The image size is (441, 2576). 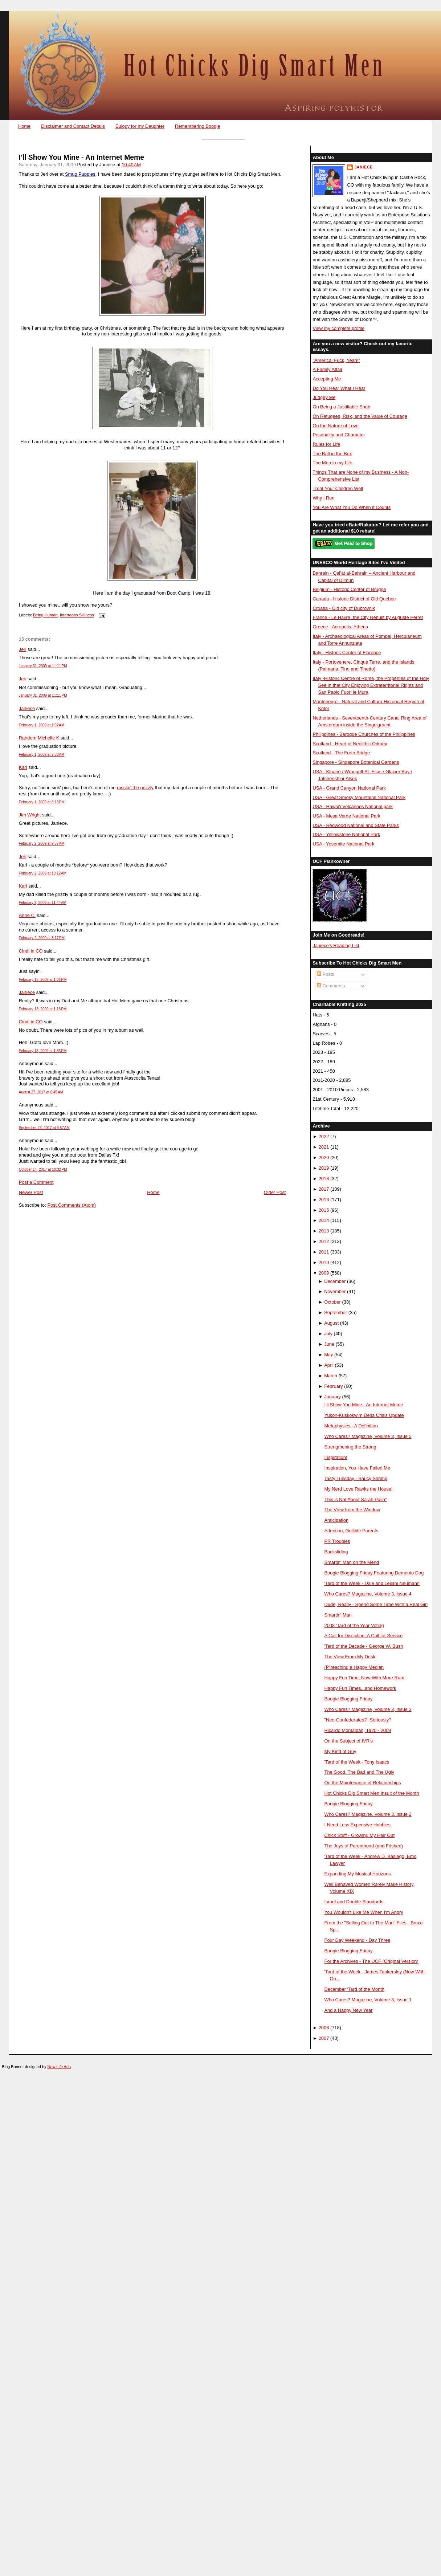 I want to click on Anticipation, so click(x=336, y=1520).